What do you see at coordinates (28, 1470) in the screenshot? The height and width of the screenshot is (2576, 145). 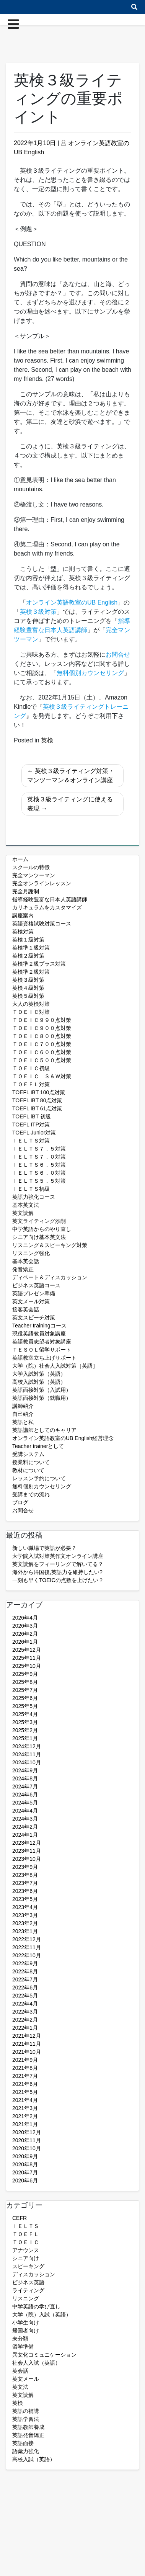 I see `教材について` at bounding box center [28, 1470].